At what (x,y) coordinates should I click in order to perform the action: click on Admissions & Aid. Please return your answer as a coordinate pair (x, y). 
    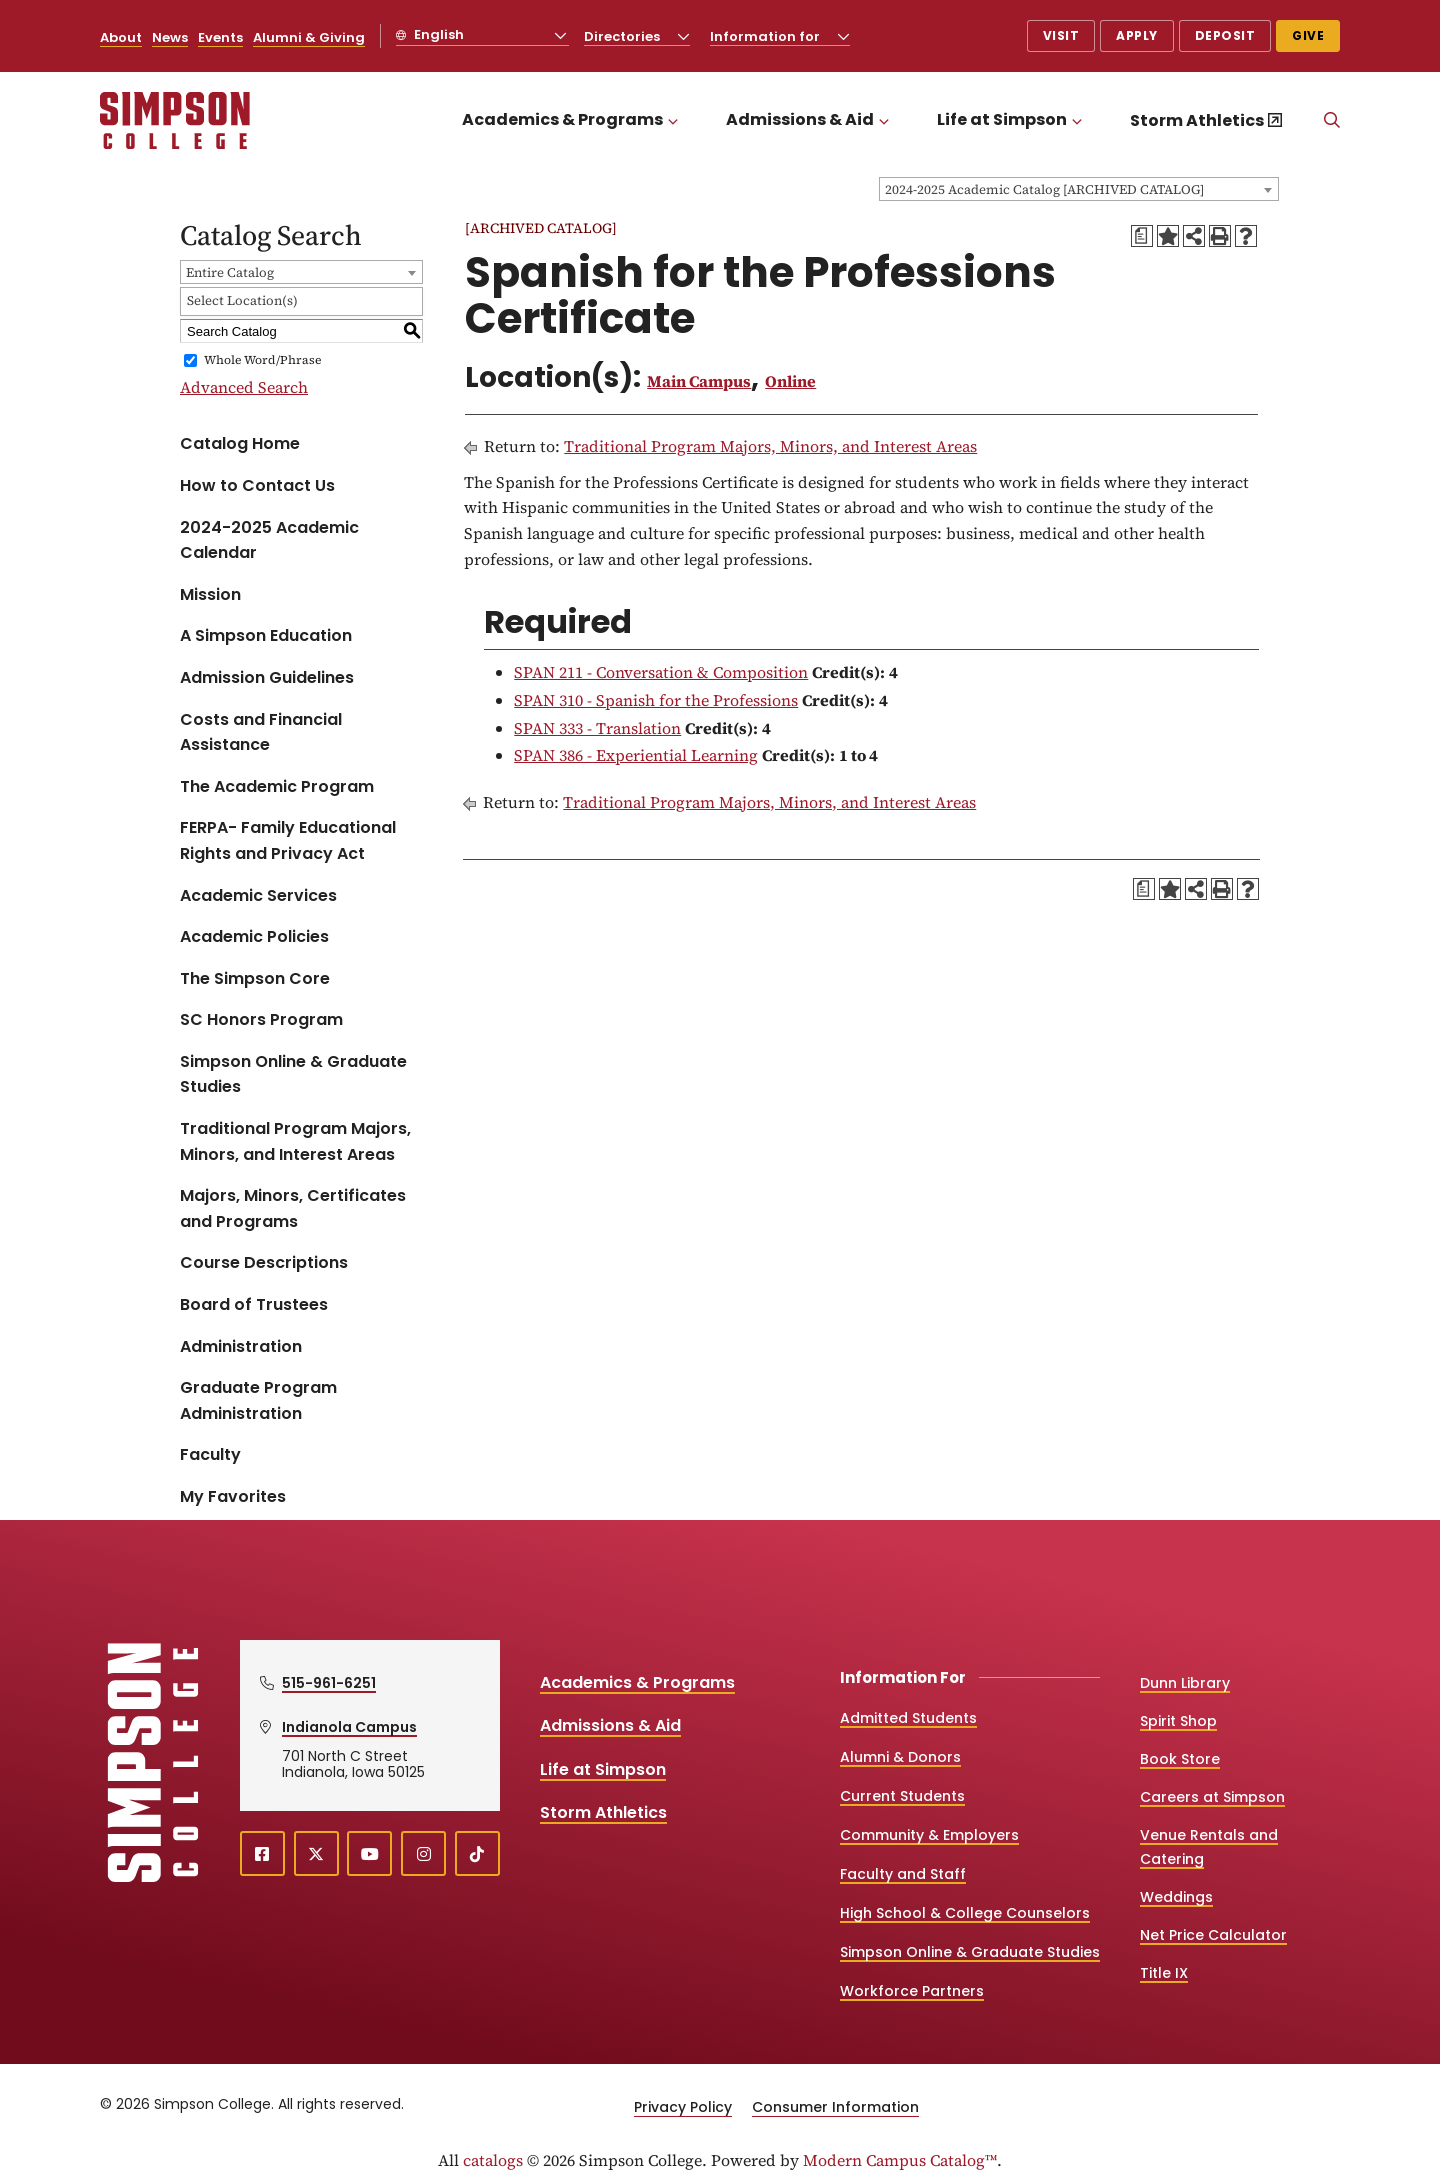
    Looking at the image, I should click on (800, 119).